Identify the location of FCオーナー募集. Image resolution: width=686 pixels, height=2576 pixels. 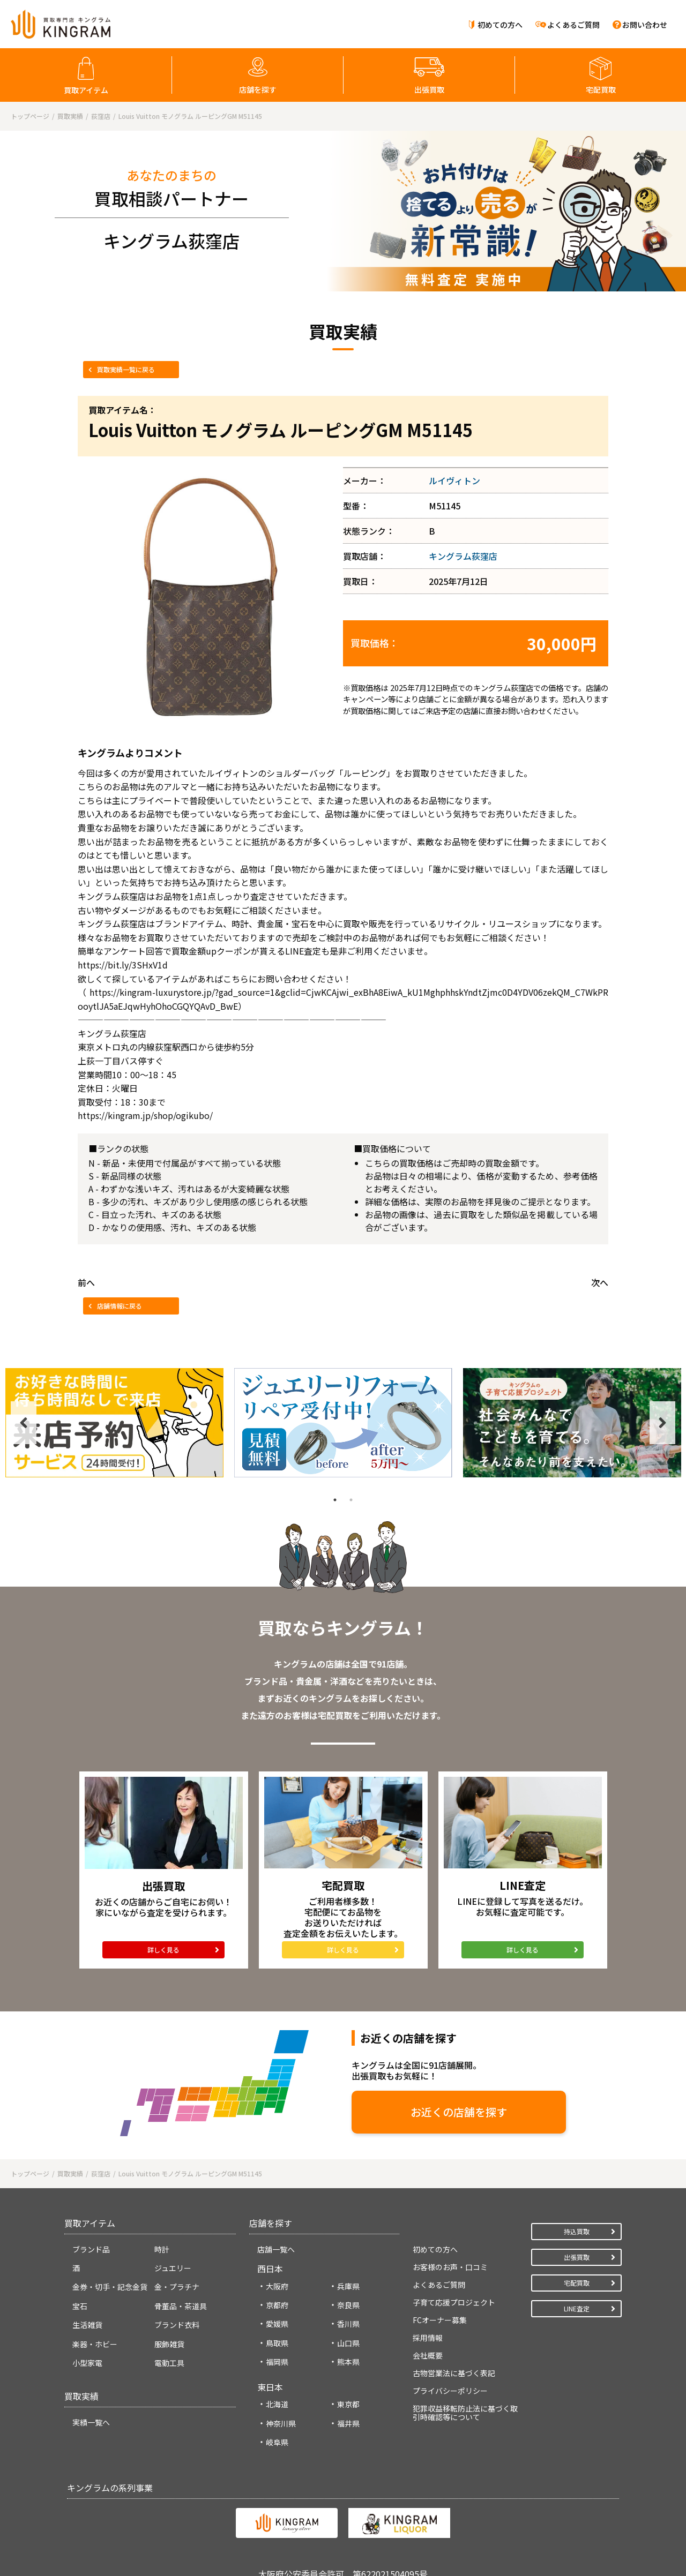
(440, 2320).